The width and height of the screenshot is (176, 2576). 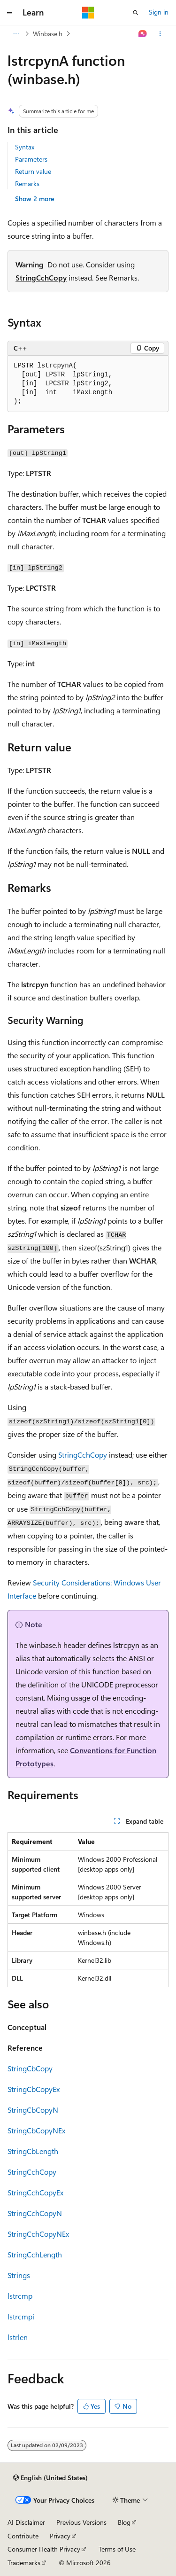 I want to click on Remarks, so click(x=27, y=183).